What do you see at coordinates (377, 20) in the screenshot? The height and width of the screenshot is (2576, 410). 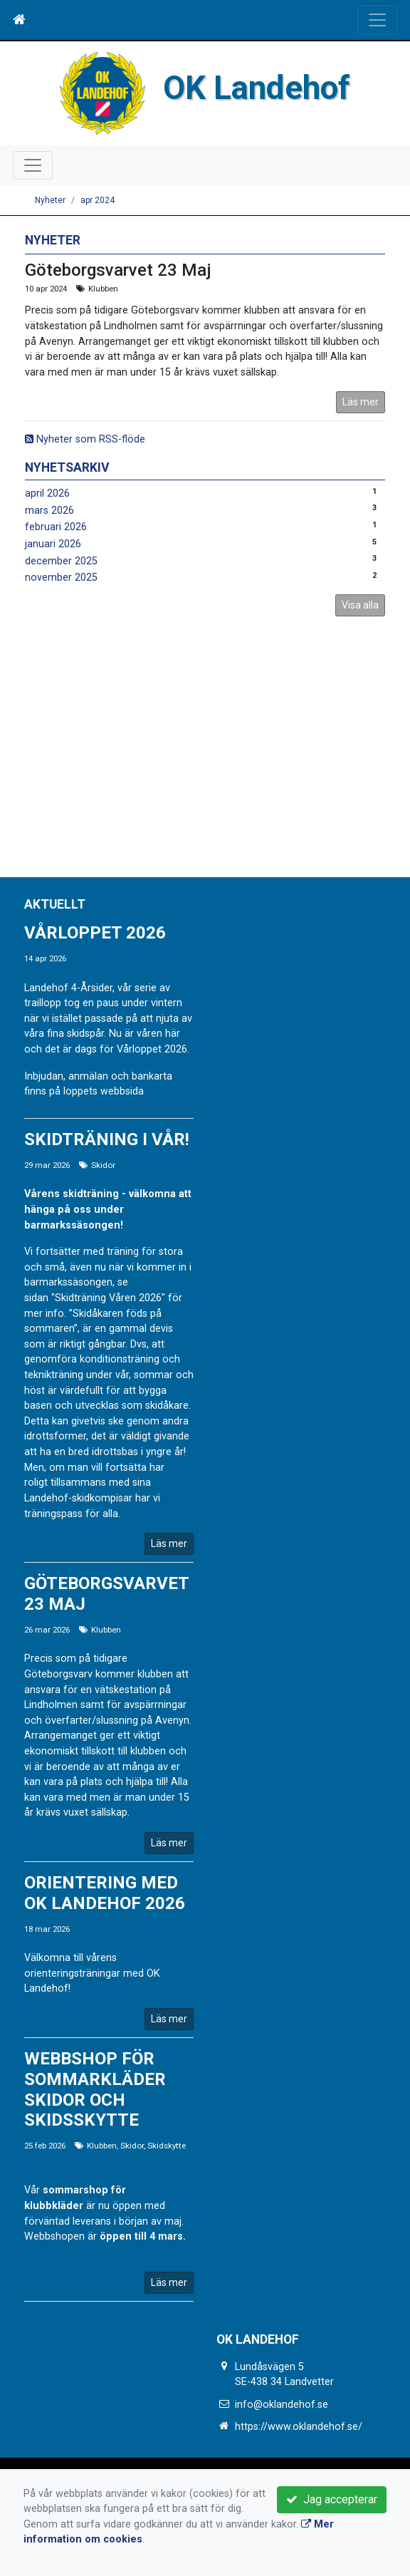 I see `[Toggle navigation]` at bounding box center [377, 20].